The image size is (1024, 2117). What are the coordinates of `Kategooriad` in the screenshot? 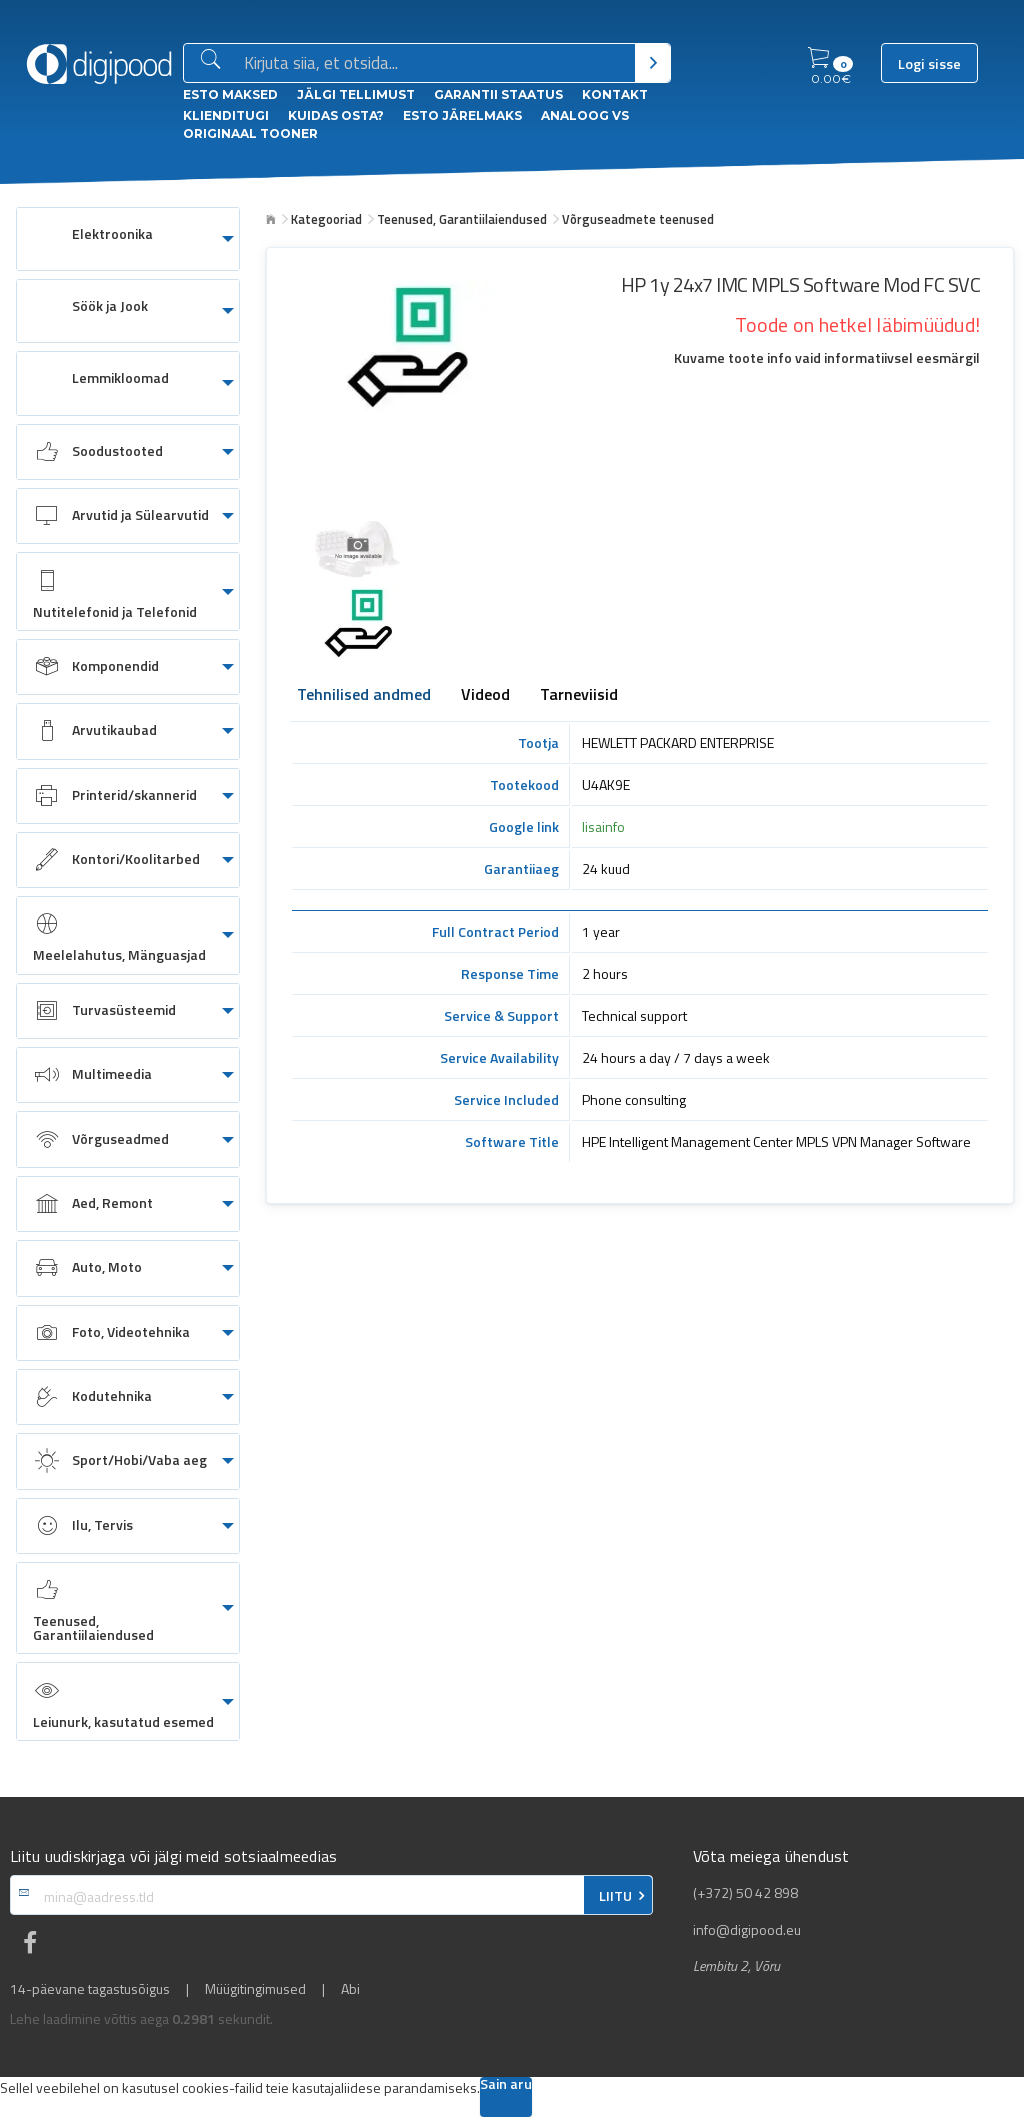 It's located at (326, 219).